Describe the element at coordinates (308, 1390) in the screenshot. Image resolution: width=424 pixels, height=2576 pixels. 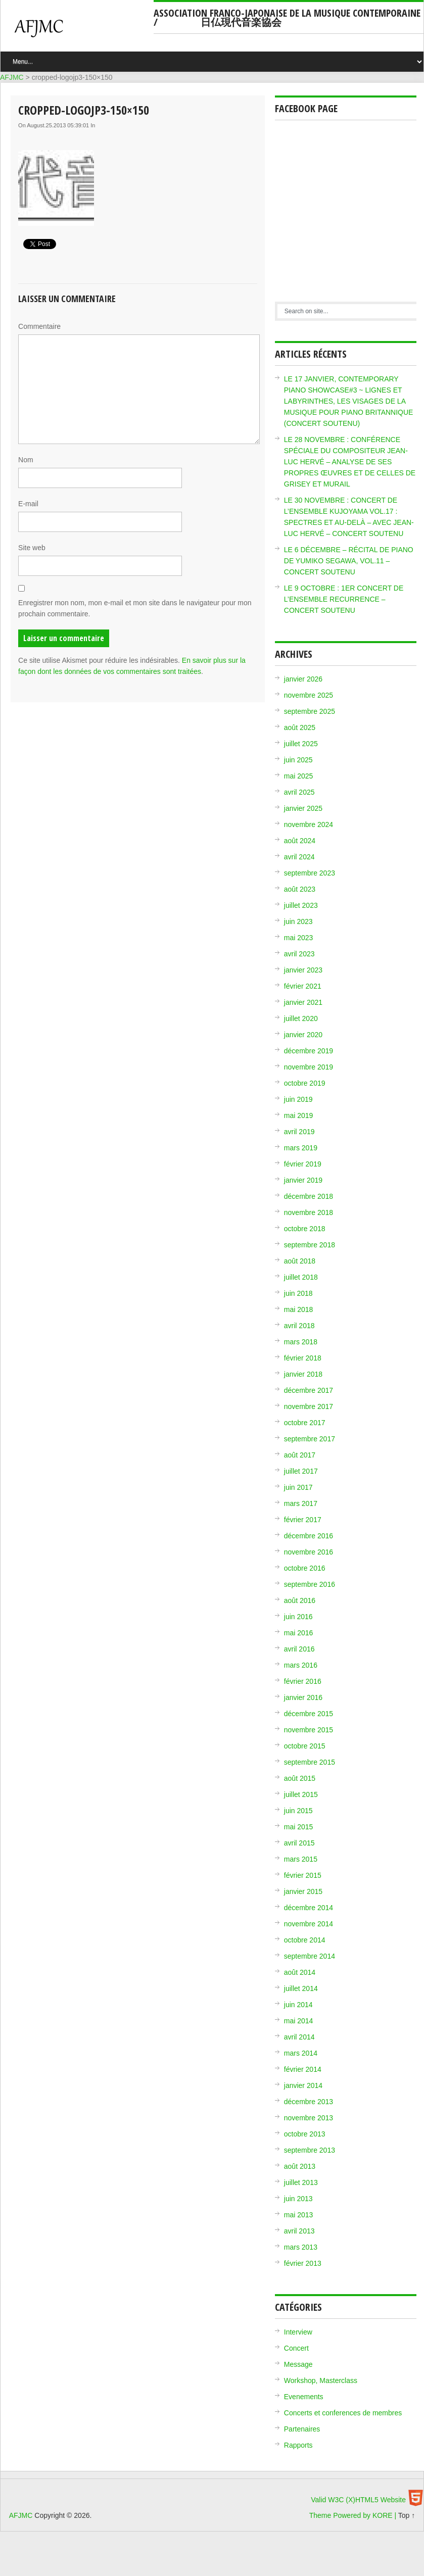
I see `décembre 2017` at that location.